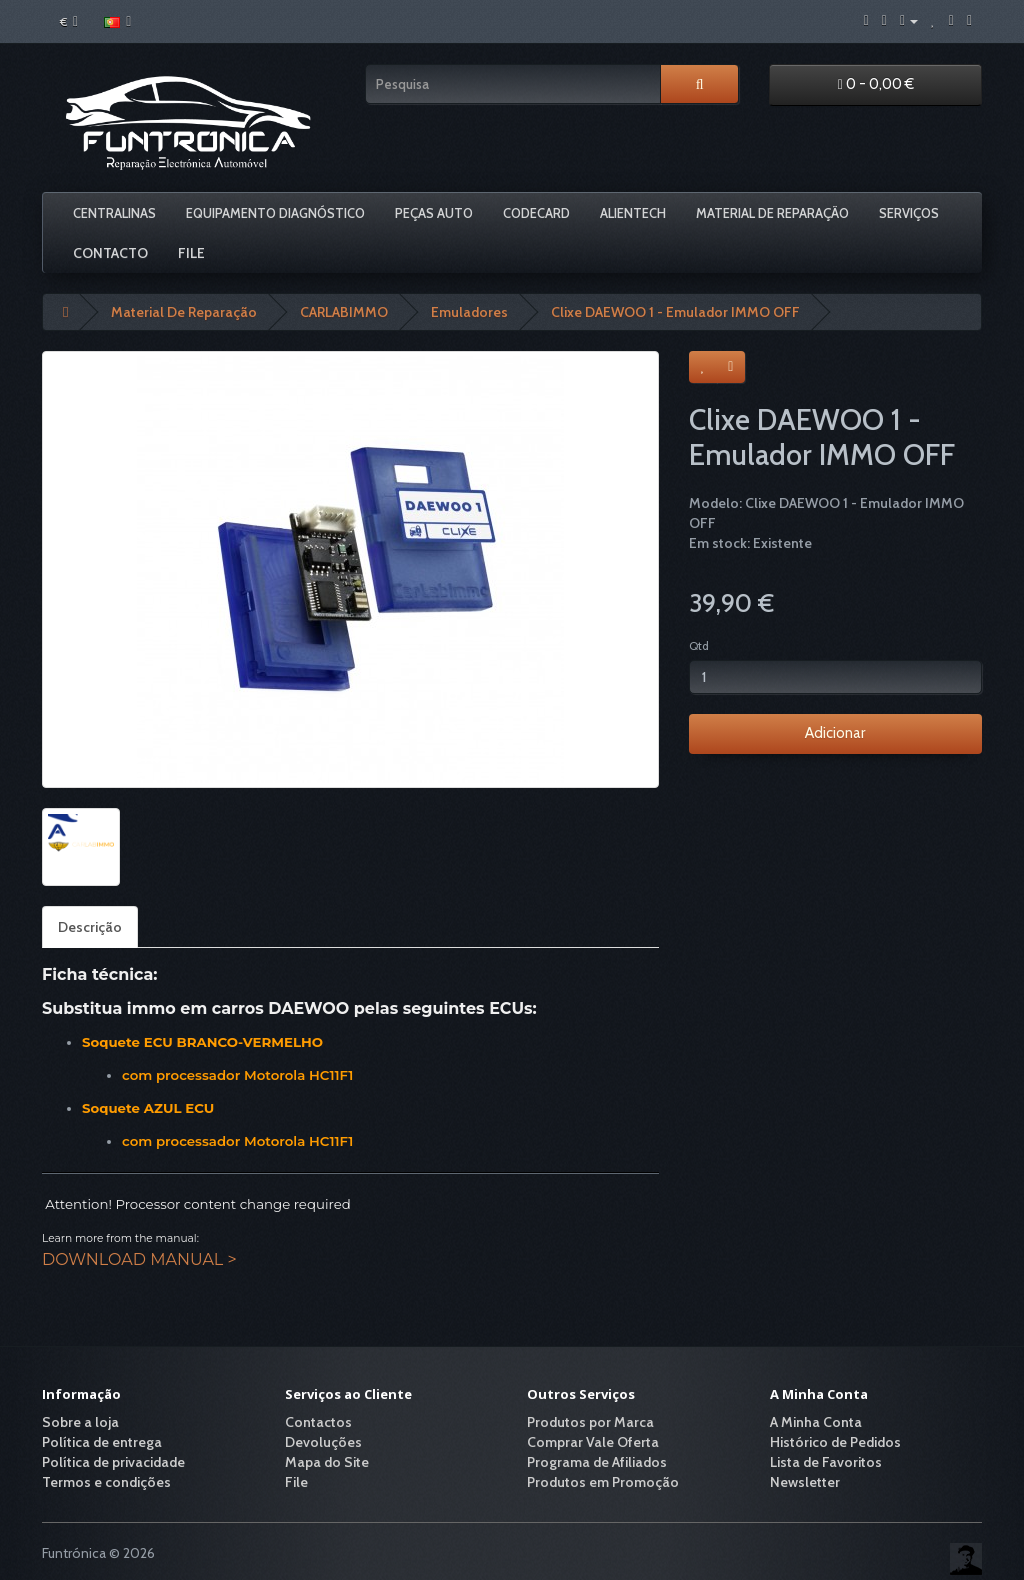 The image size is (1024, 1580). I want to click on Termos e condições, so click(106, 1482).